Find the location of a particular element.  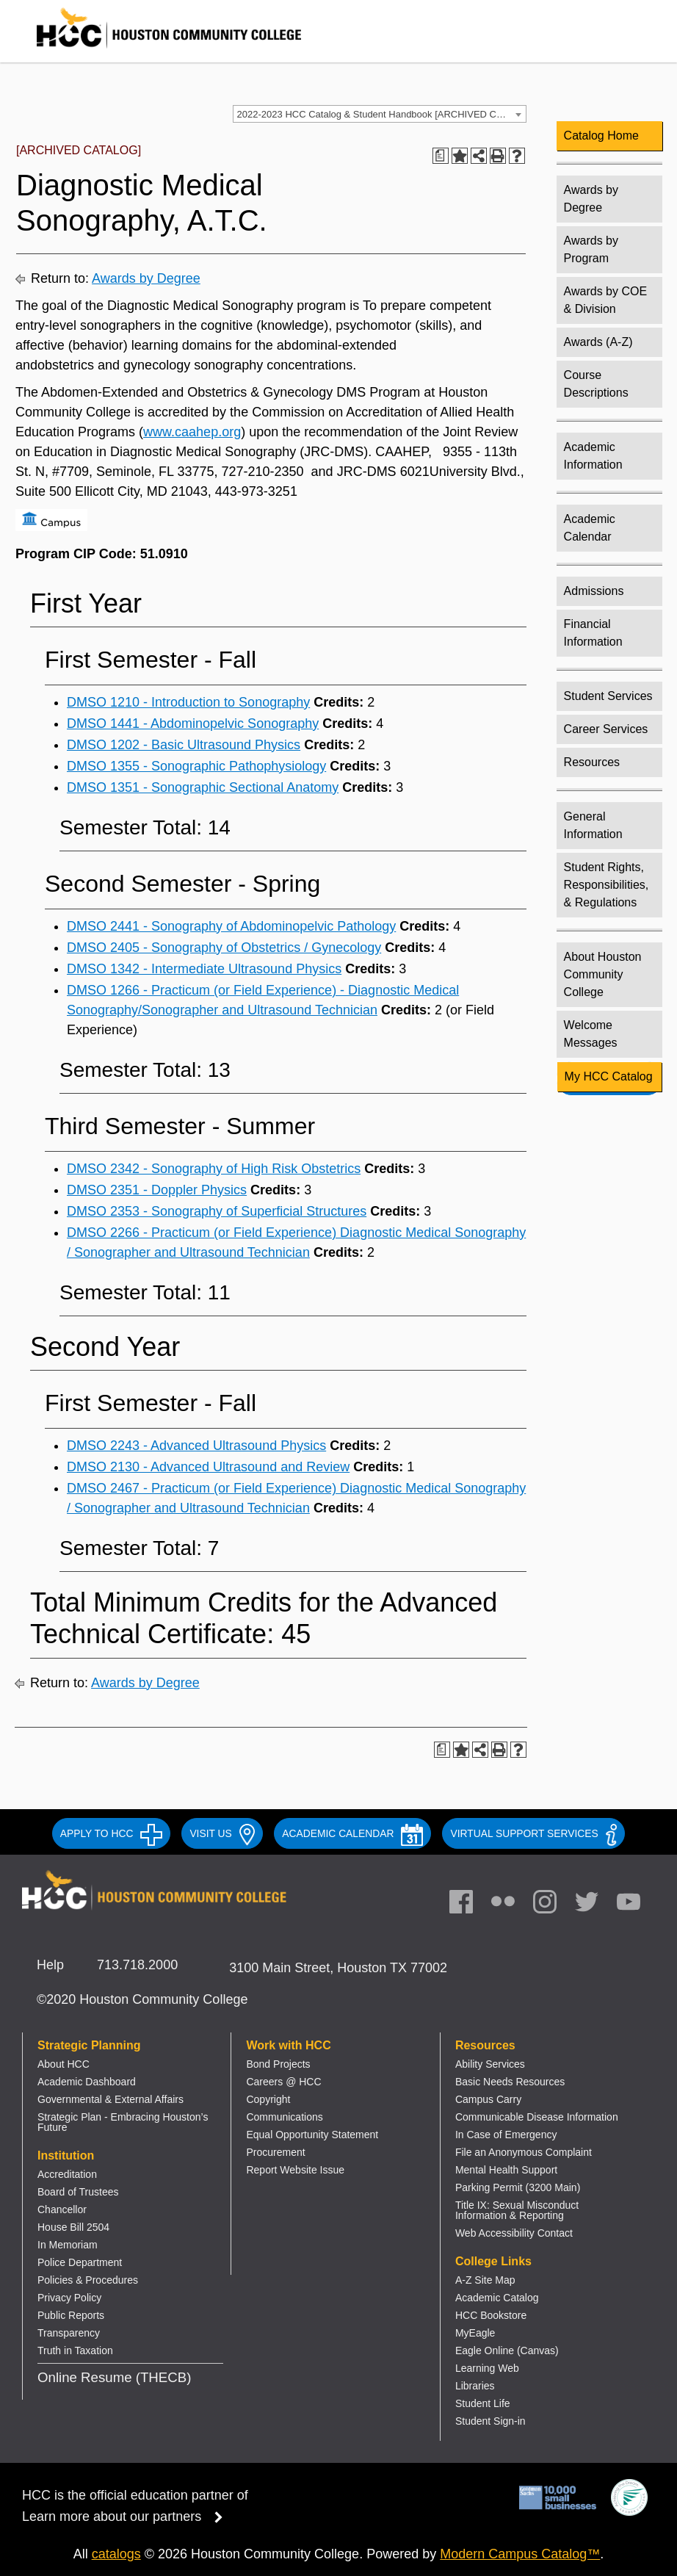

Resources is located at coordinates (592, 762).